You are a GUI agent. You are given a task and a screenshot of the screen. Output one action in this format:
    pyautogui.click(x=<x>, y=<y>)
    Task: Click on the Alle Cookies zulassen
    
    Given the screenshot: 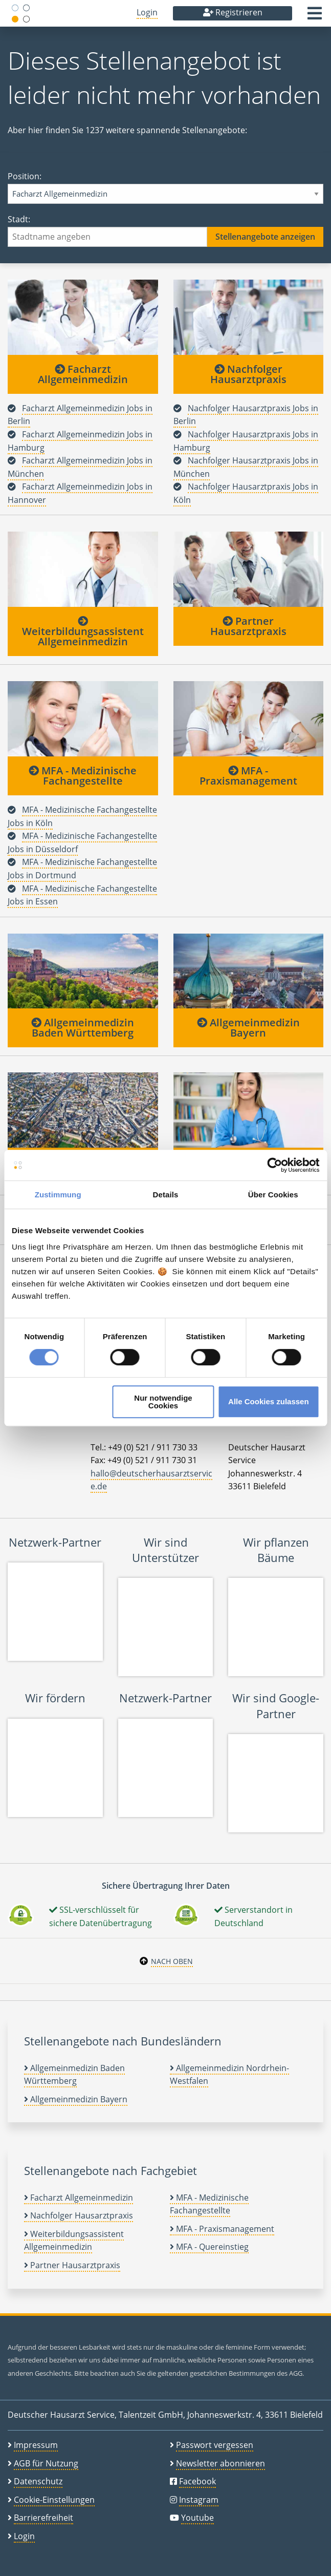 What is the action you would take?
    pyautogui.click(x=268, y=1401)
    